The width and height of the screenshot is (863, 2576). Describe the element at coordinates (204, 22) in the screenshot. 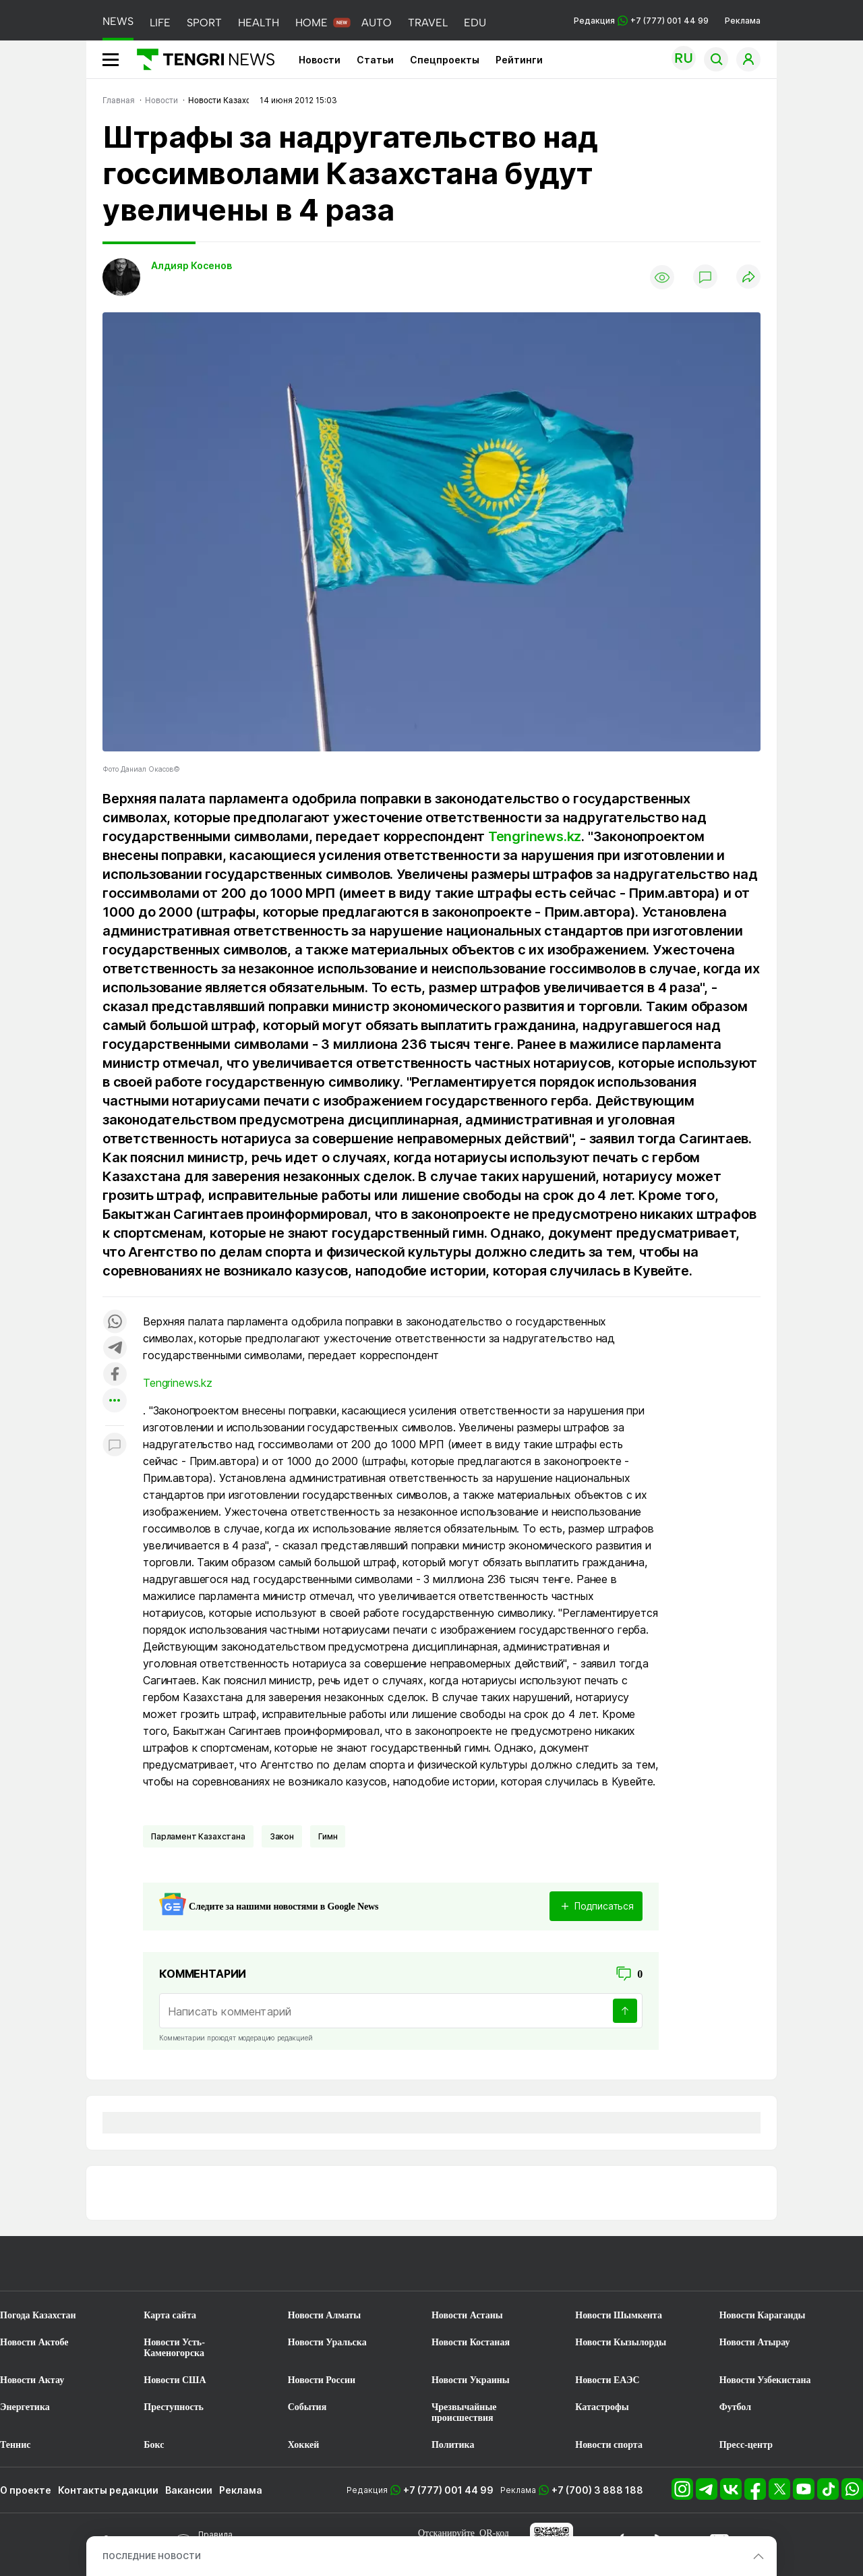

I see `SPORT` at that location.